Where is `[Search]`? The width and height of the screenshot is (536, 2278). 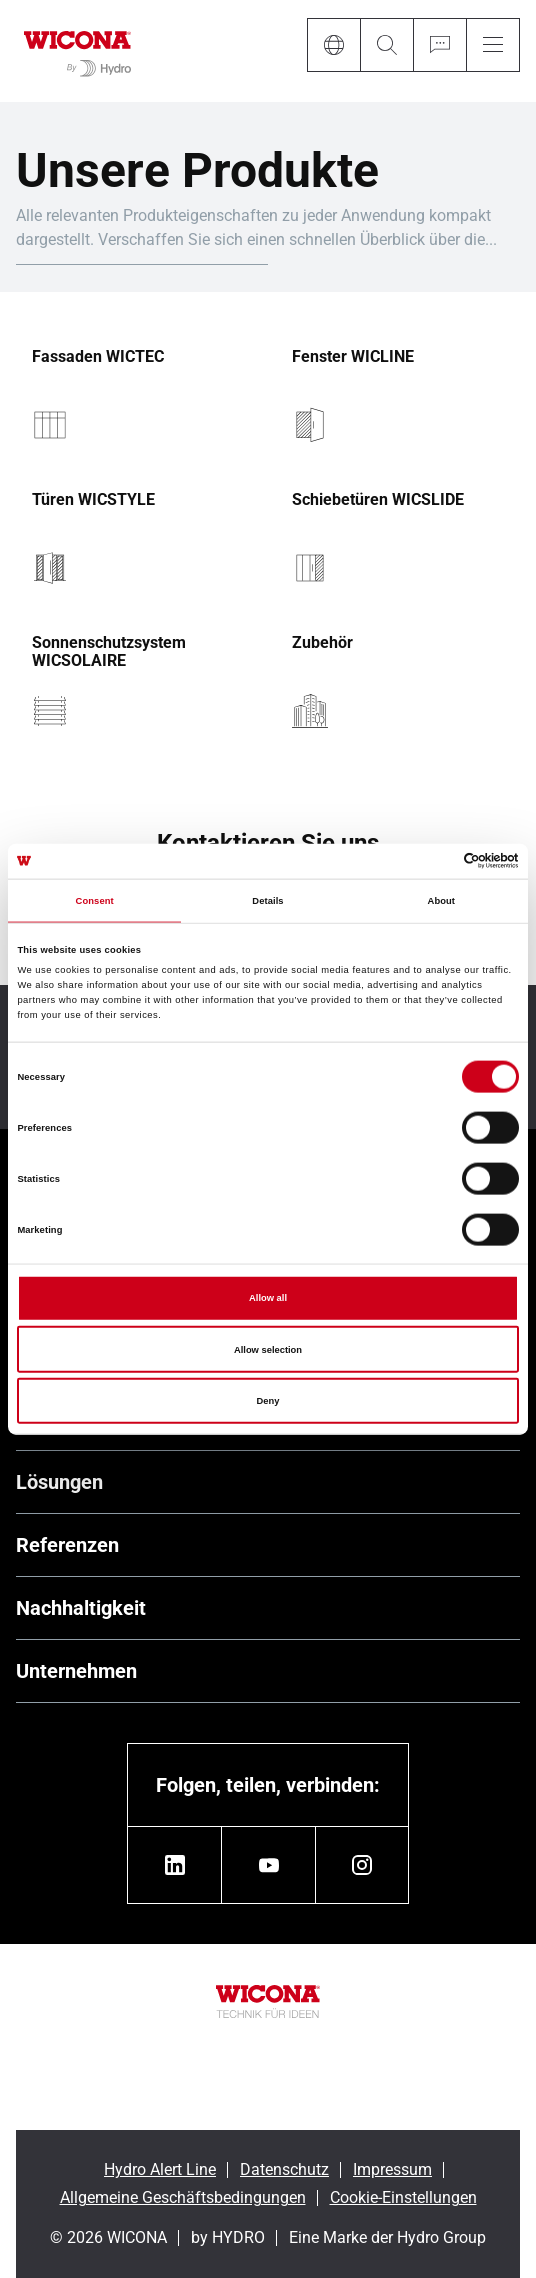
[Search] is located at coordinates (386, 45).